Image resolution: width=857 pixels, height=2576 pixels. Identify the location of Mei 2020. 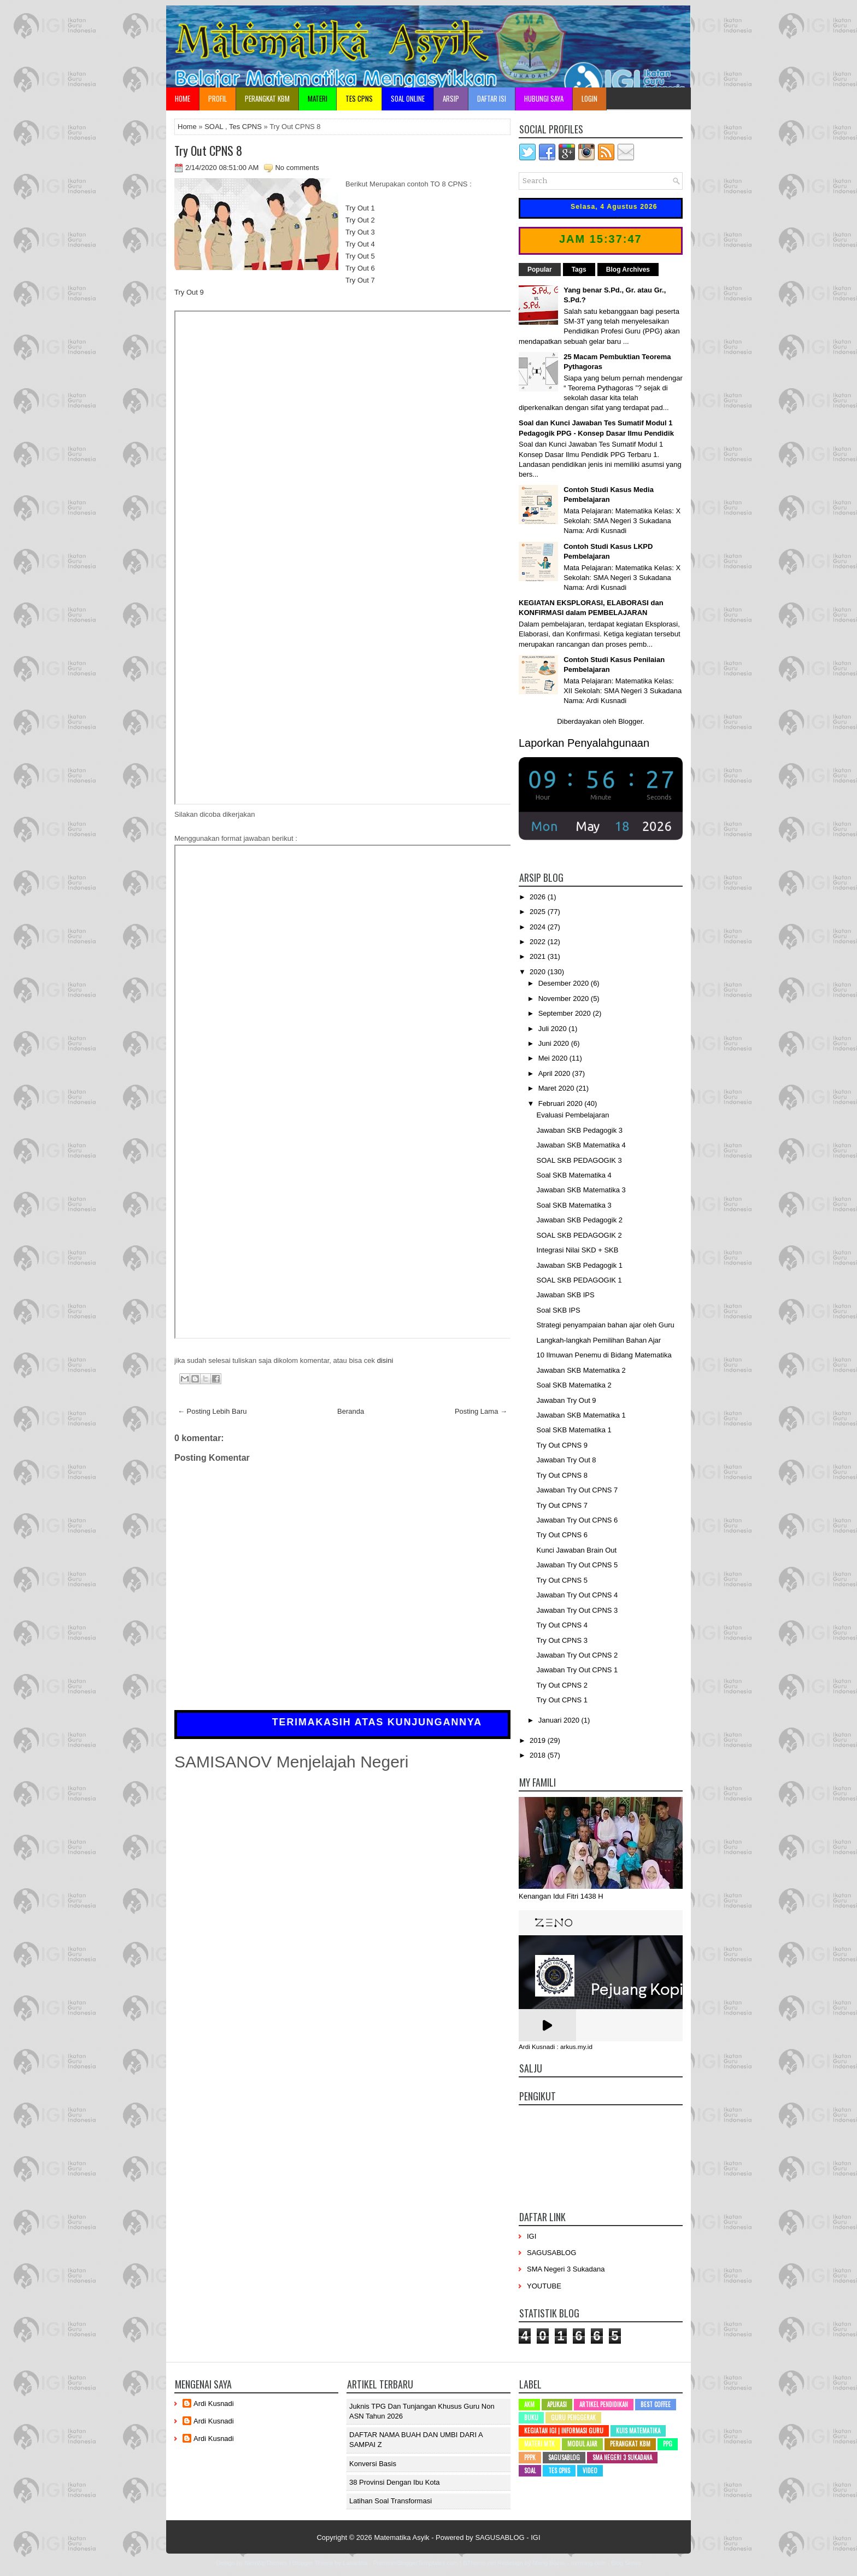
(554, 1058).